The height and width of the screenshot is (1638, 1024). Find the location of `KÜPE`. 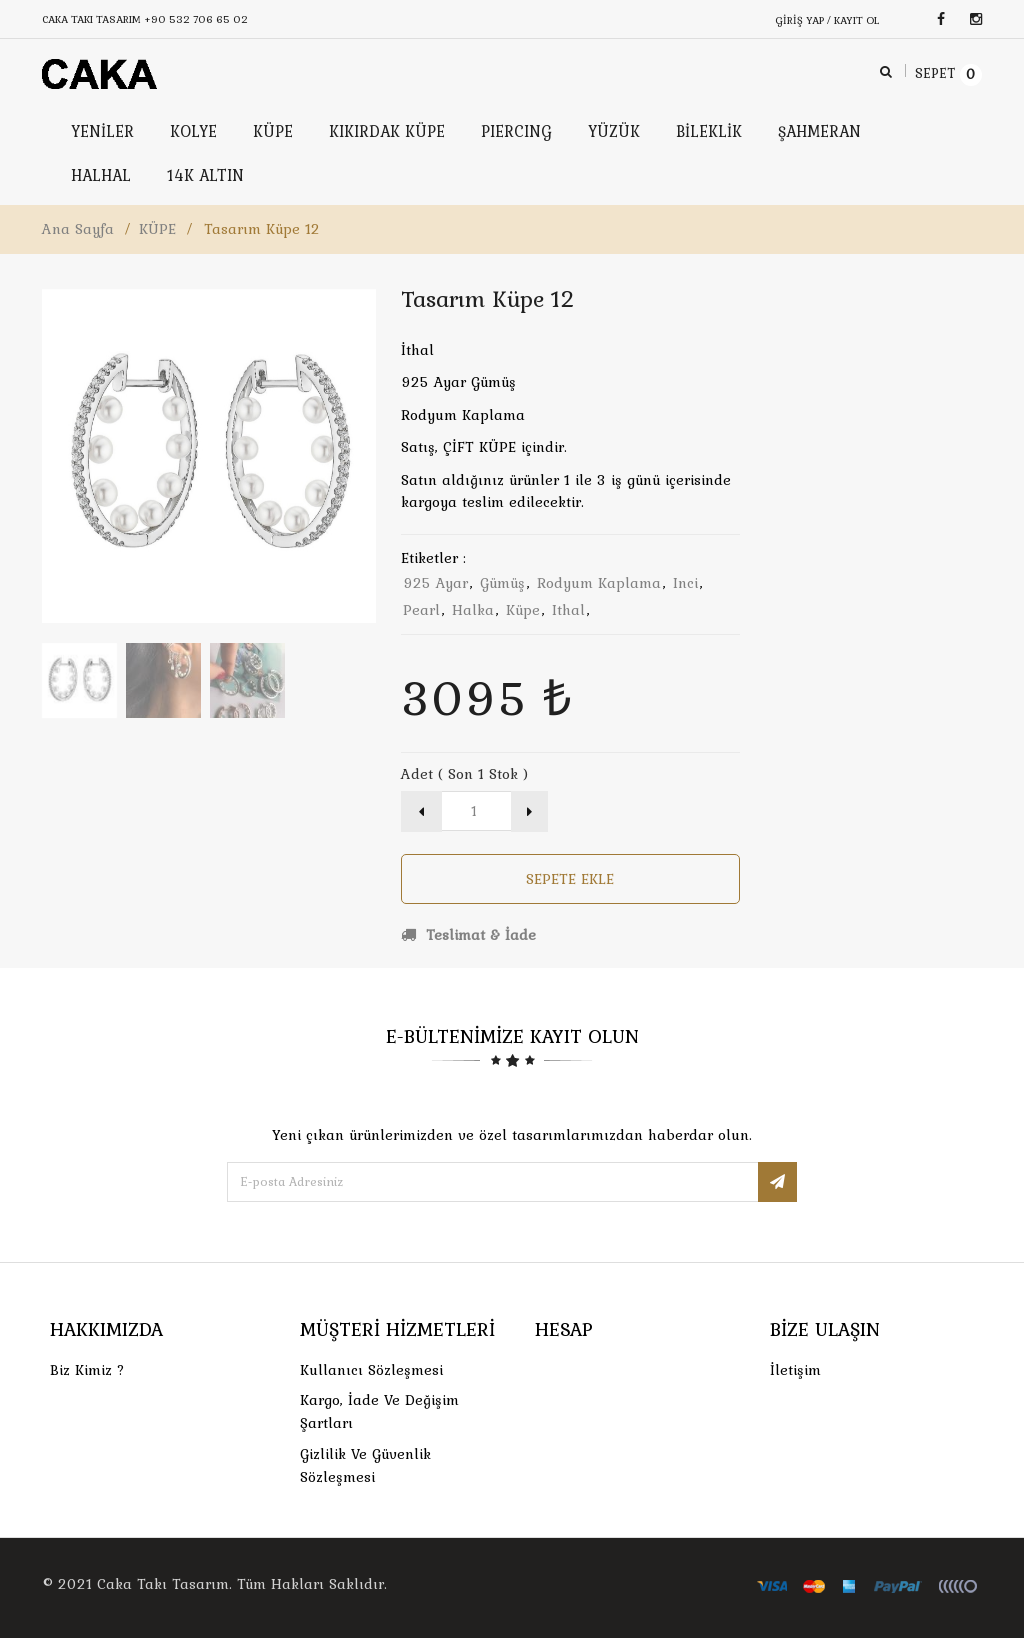

KÜPE is located at coordinates (157, 229).